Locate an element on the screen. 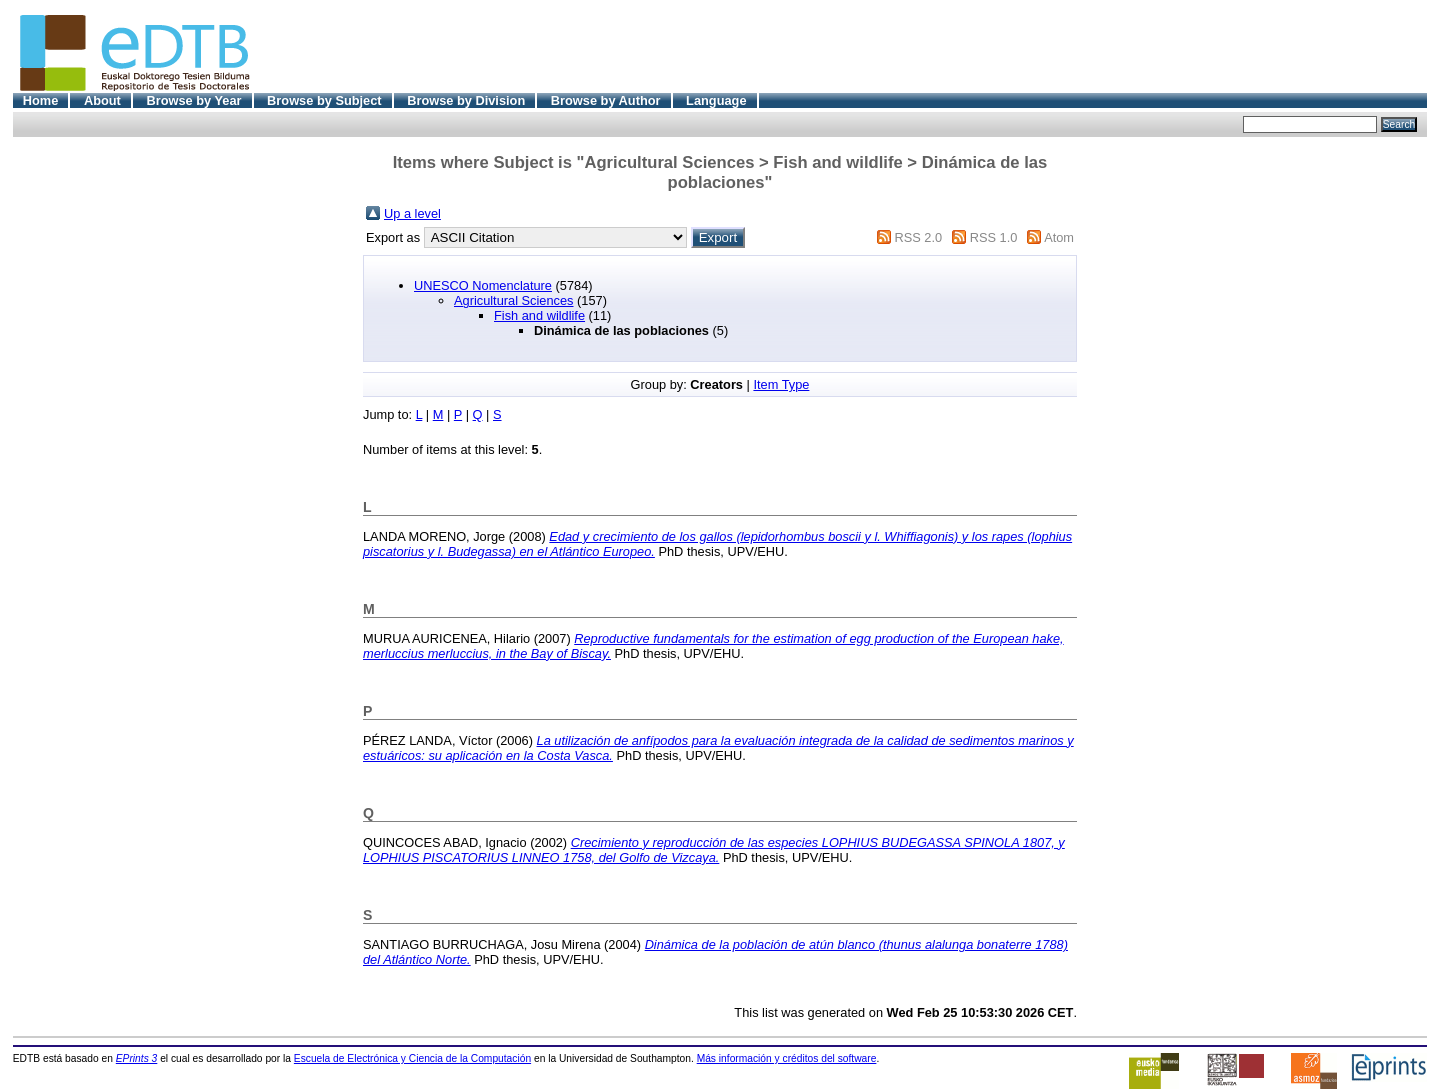 The width and height of the screenshot is (1440, 1092). About is located at coordinates (102, 100).